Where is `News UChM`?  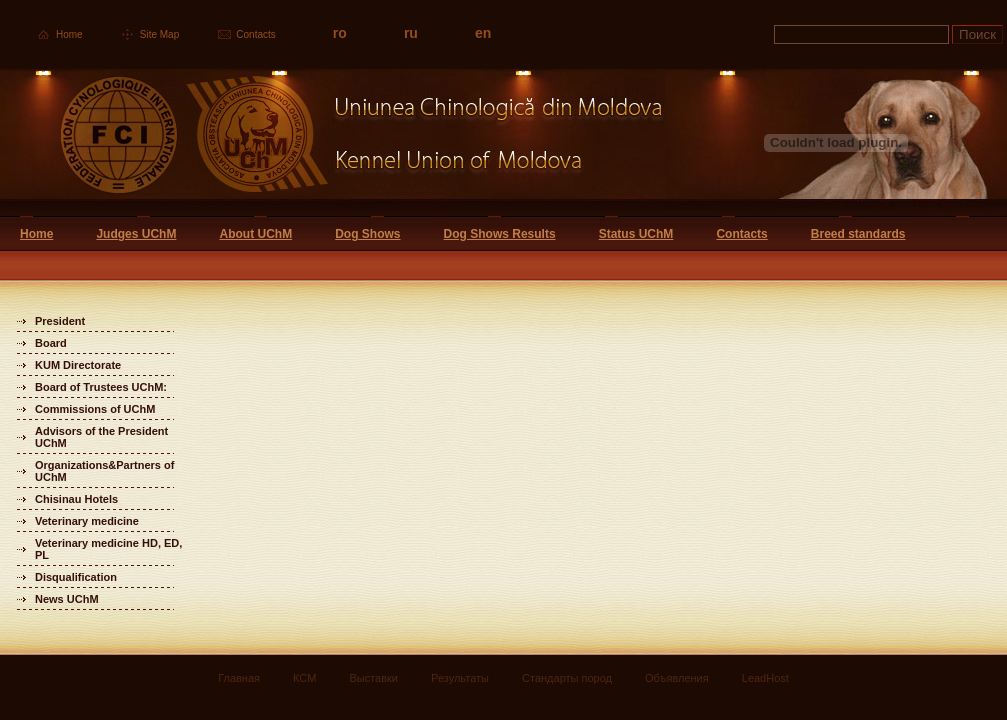 News UChM is located at coordinates (67, 599).